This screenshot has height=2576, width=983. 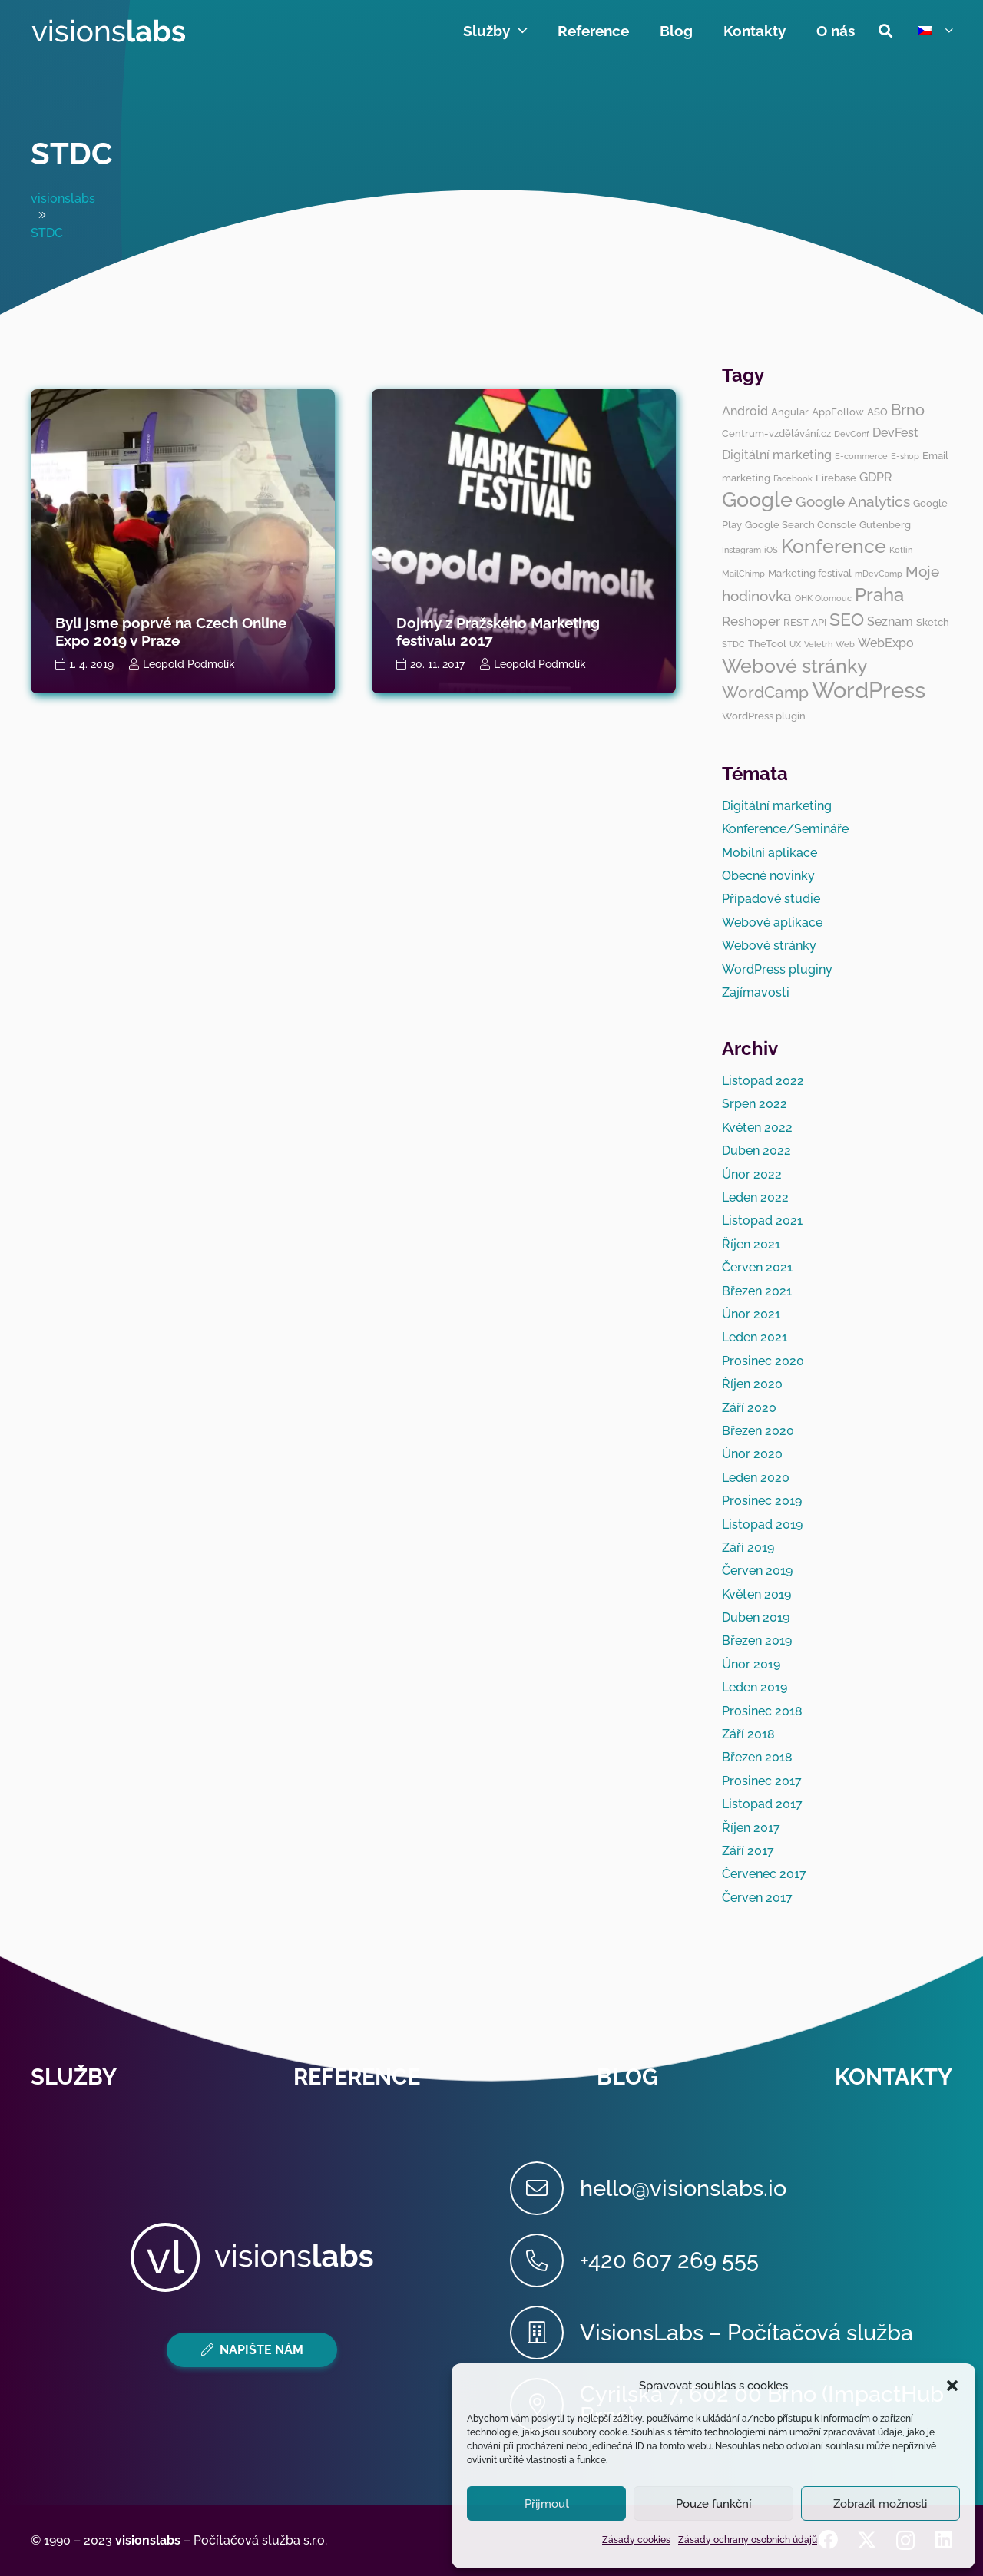 I want to click on mDevCamp [mDevCamp (2 položky)], so click(x=878, y=573).